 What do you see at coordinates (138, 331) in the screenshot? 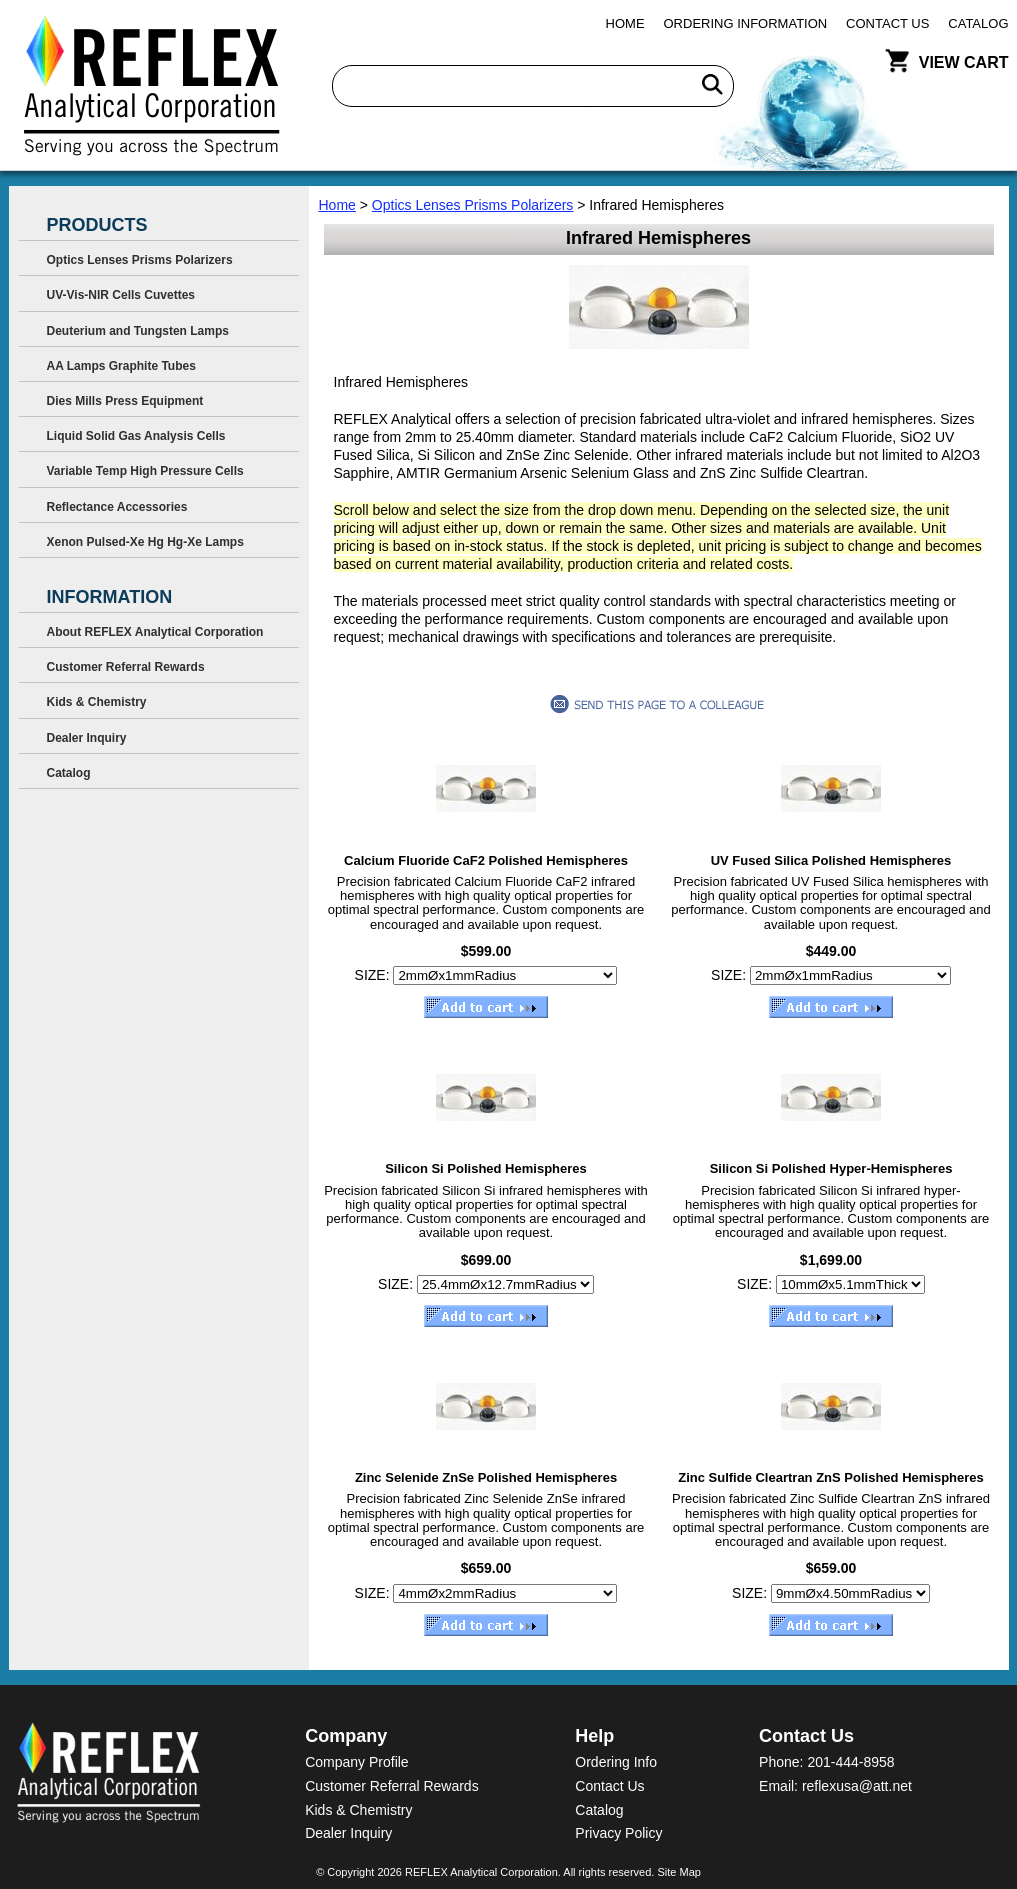
I see `Deuterium and Tungsten Lamps` at bounding box center [138, 331].